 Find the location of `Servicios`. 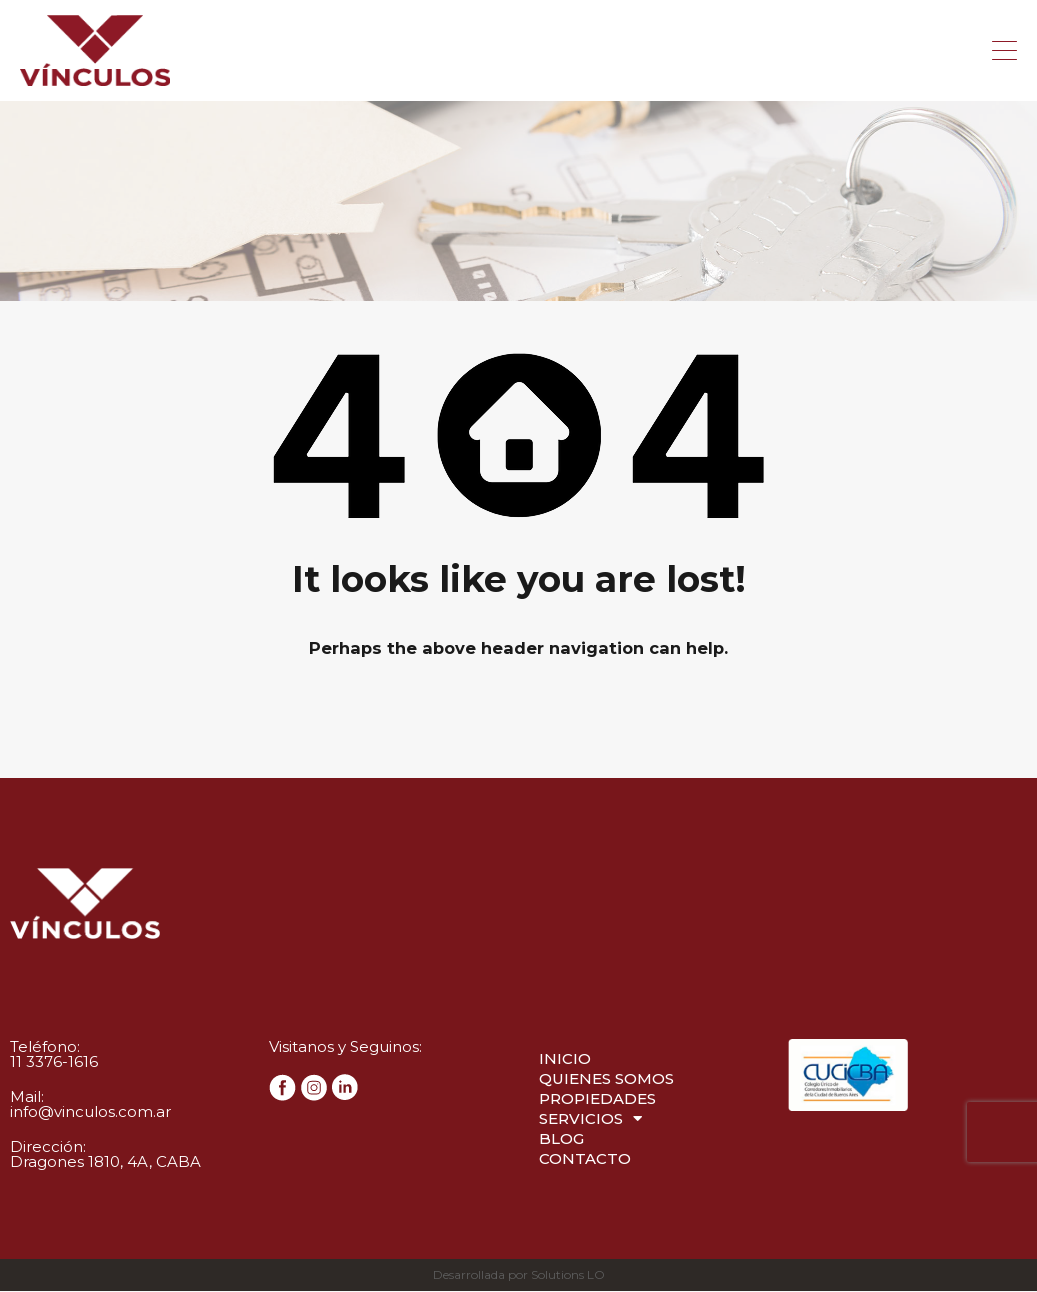

Servicios is located at coordinates (590, 1120).